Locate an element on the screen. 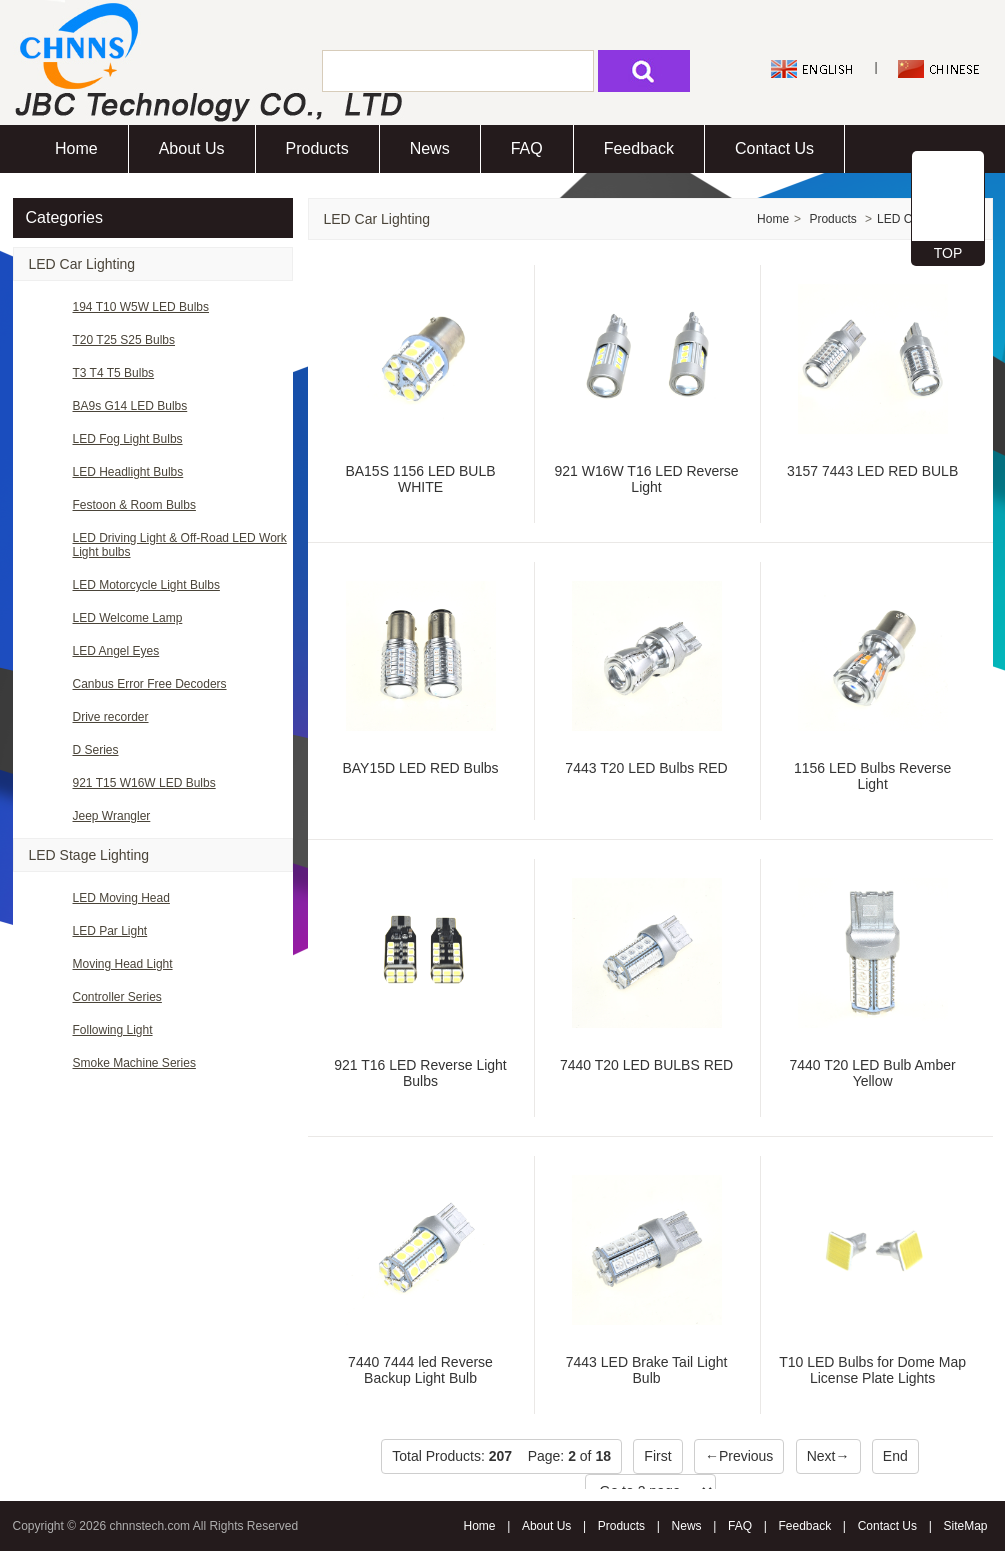 This screenshot has height=1551, width=1005. LED Par Light is located at coordinates (110, 931).